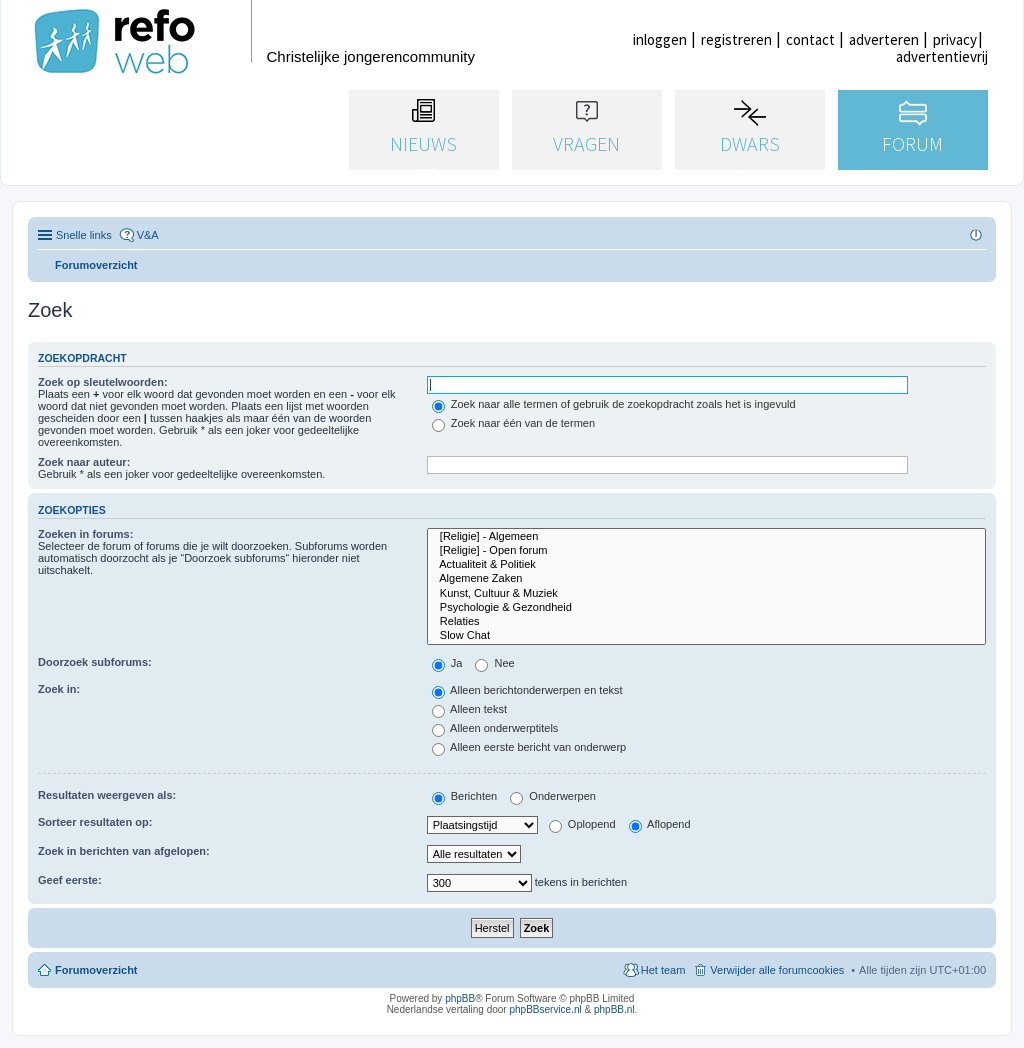  What do you see at coordinates (706, 636) in the screenshot?
I see `Slow Chat` at bounding box center [706, 636].